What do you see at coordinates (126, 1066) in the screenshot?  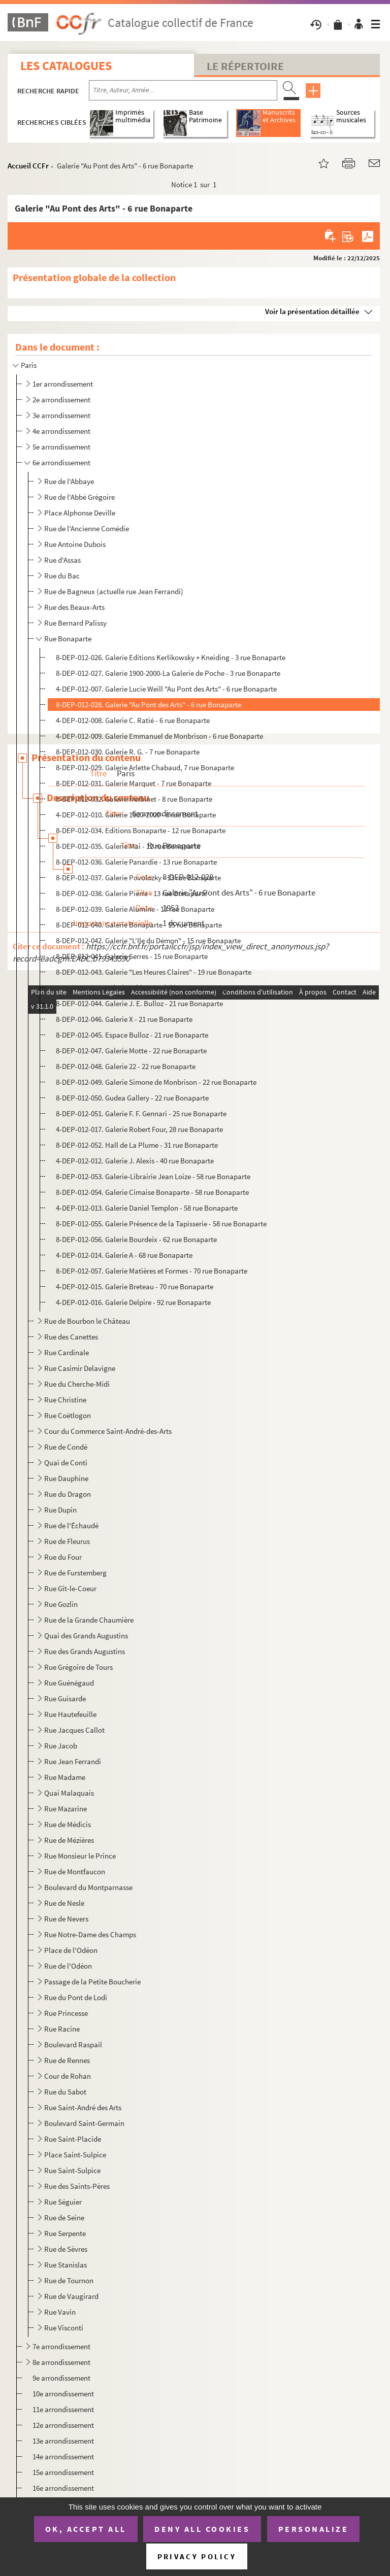 I see `8-DEP-012-048. Galerie 22 - 22 rue Bonaparte` at bounding box center [126, 1066].